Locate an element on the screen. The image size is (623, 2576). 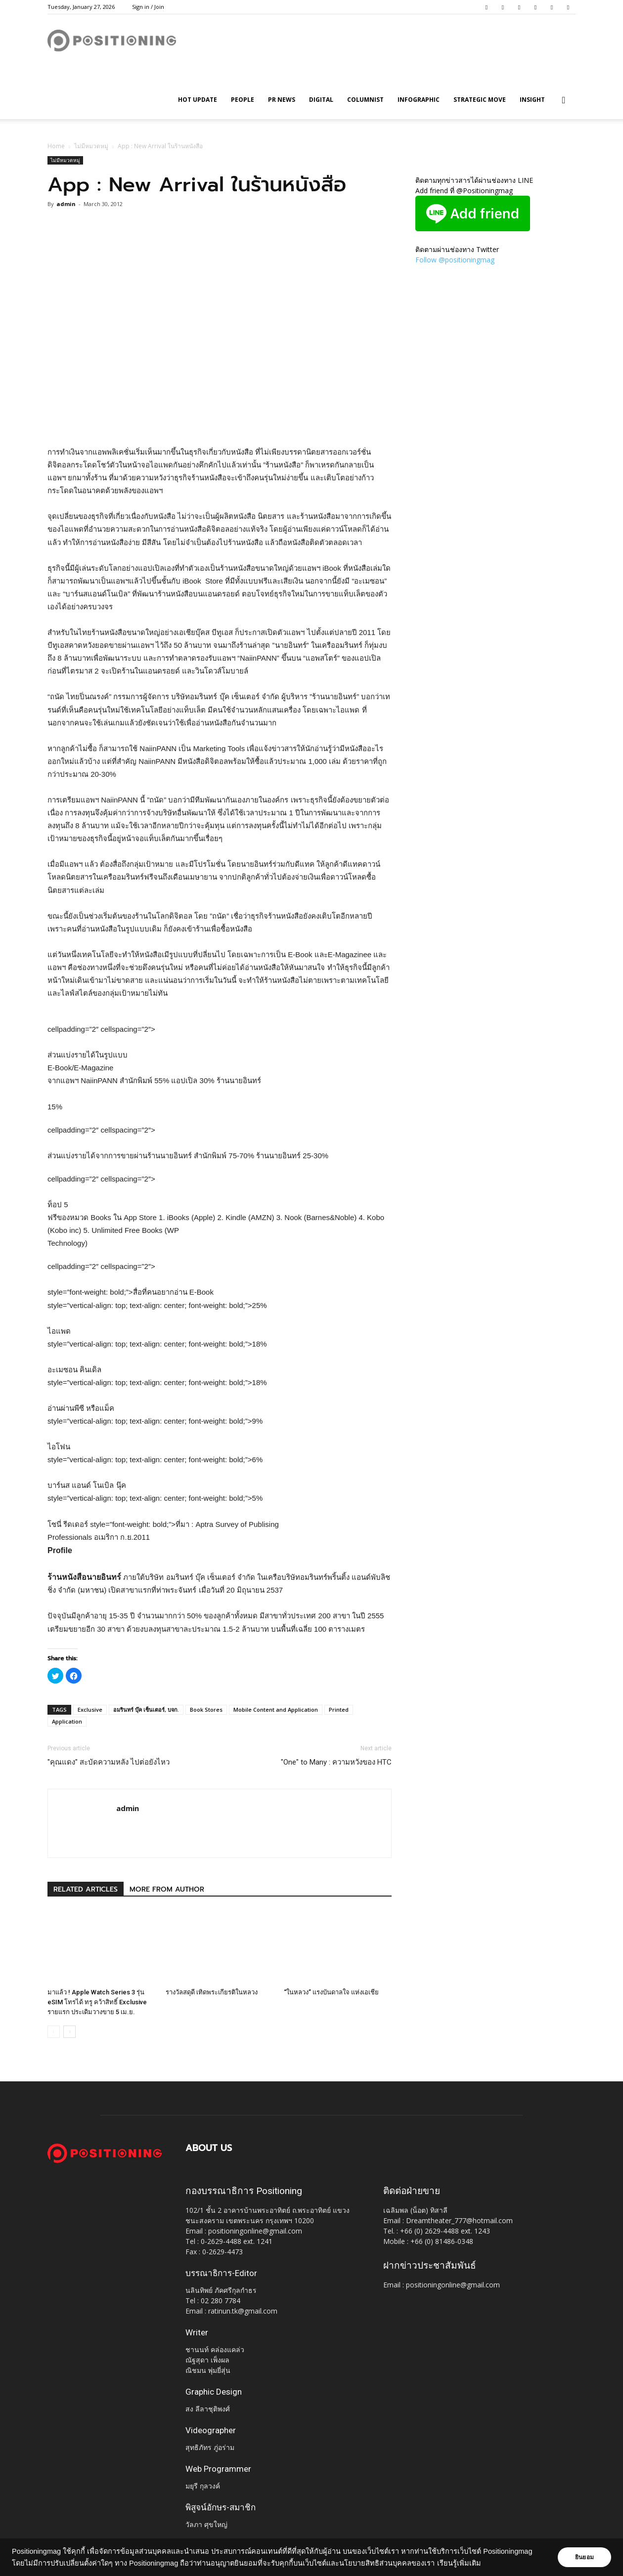
เรียนรู้เพิ่มเติม is located at coordinates (459, 2563).